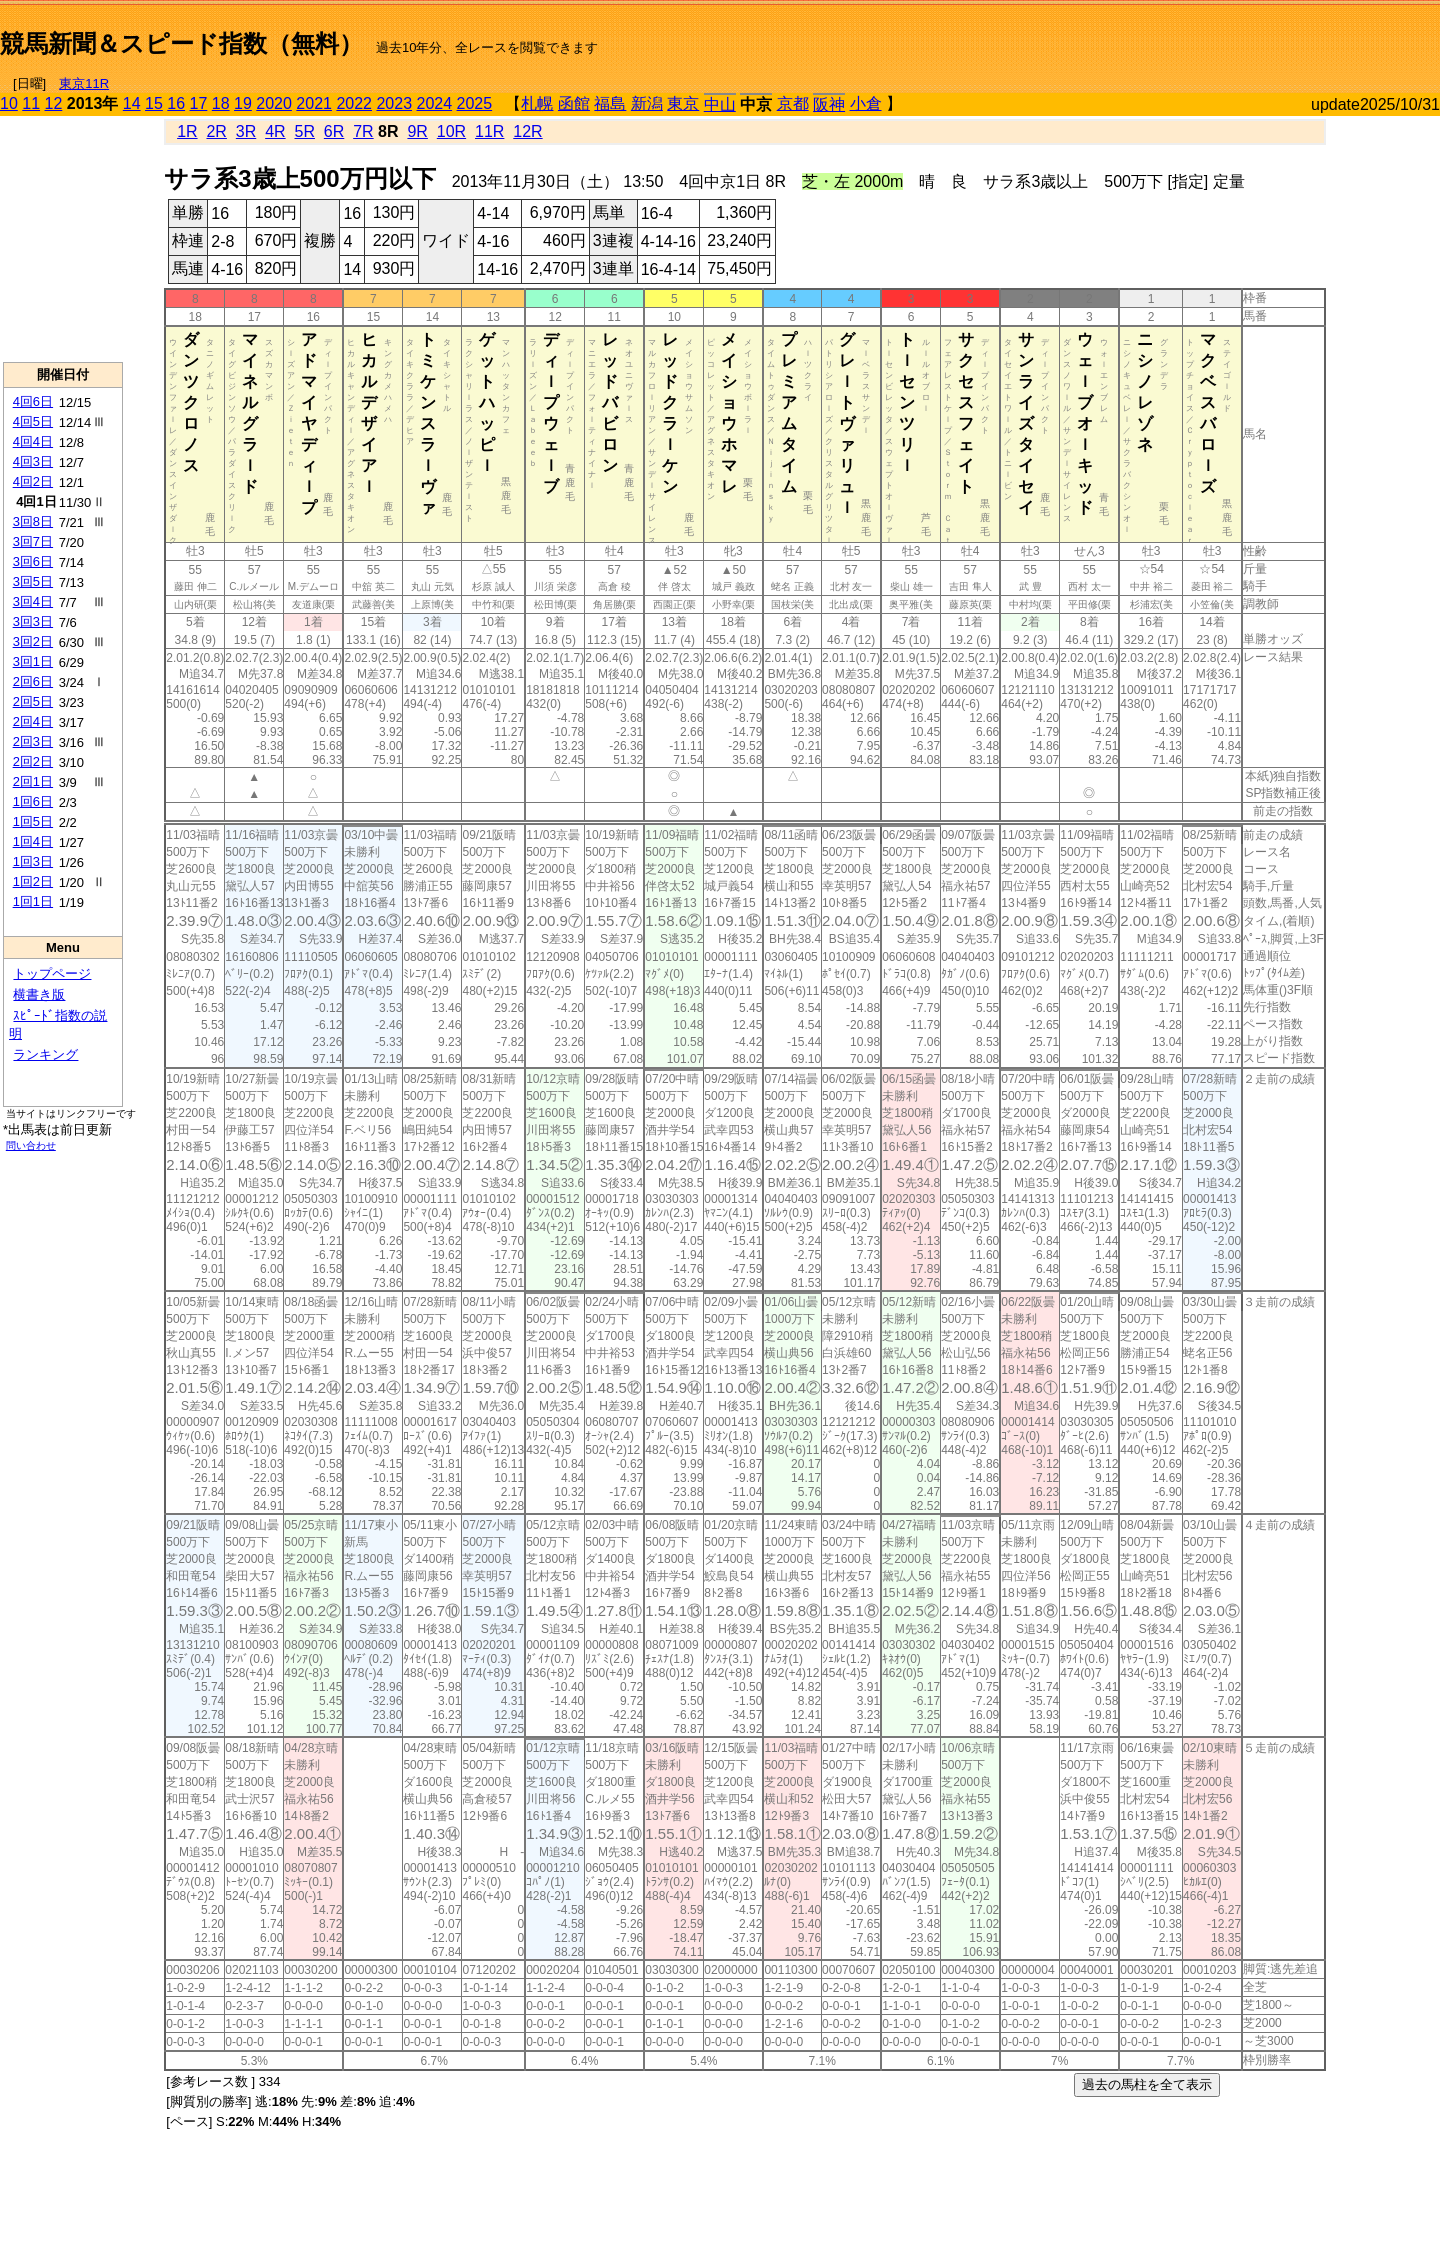 The width and height of the screenshot is (1440, 2244). Describe the element at coordinates (537, 103) in the screenshot. I see `札幌` at that location.